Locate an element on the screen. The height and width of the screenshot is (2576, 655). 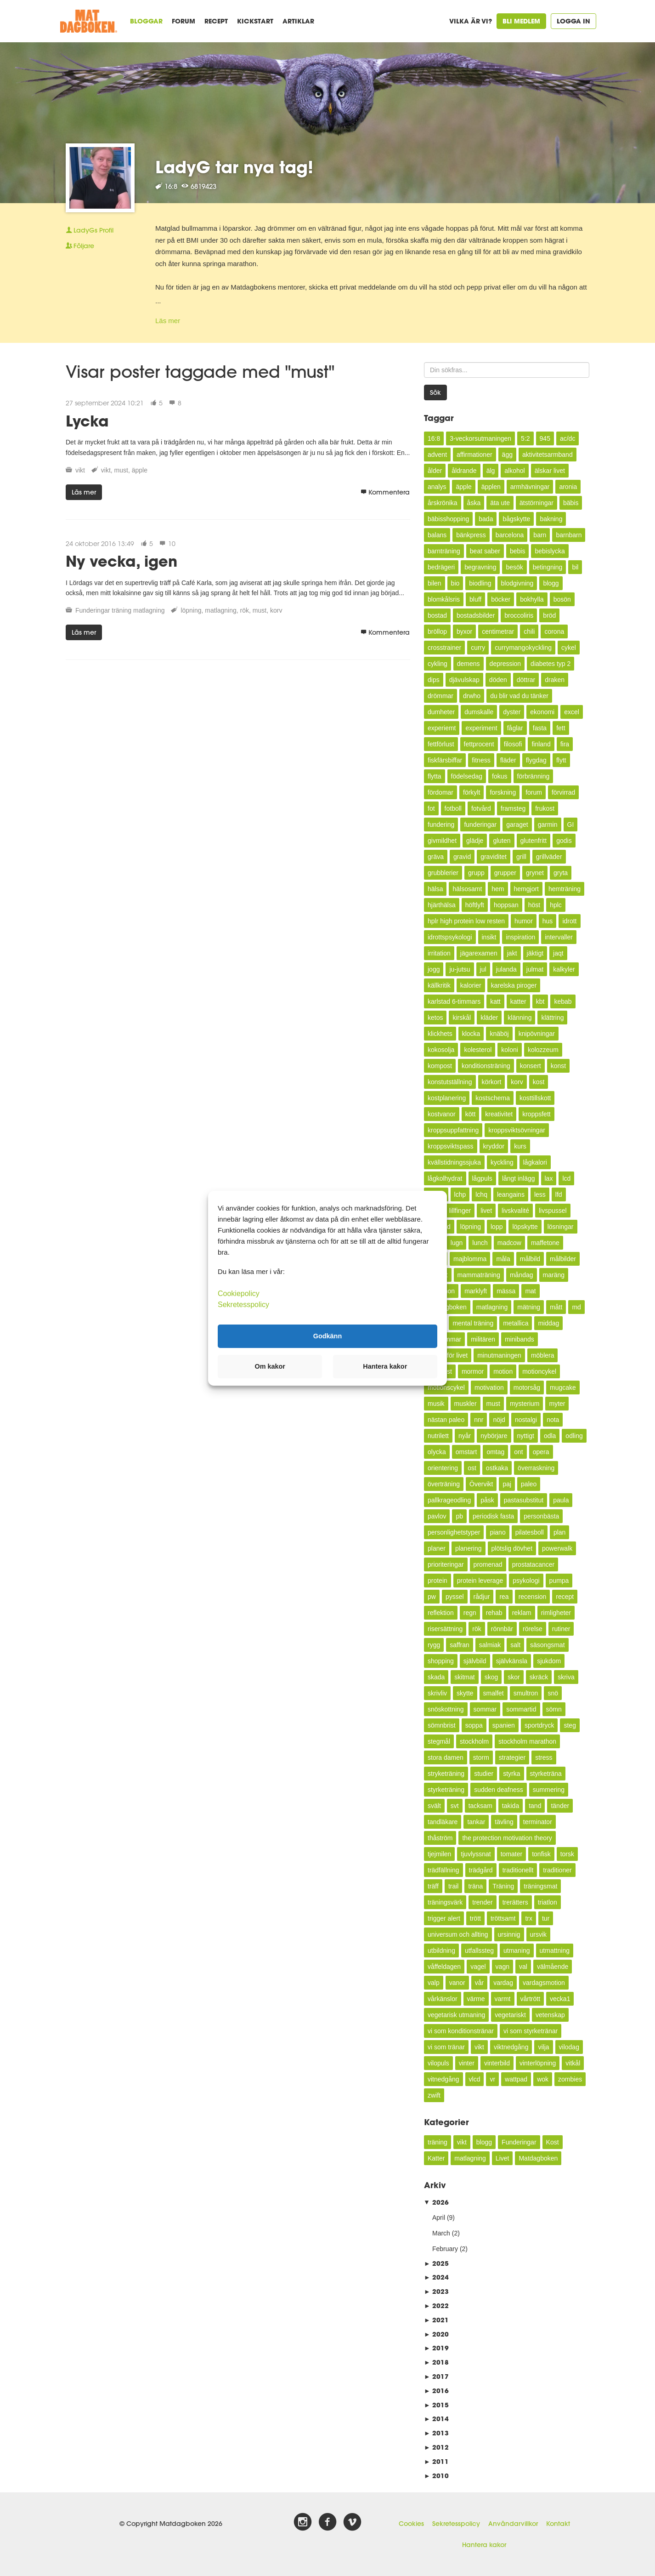
målbild is located at coordinates (530, 1258).